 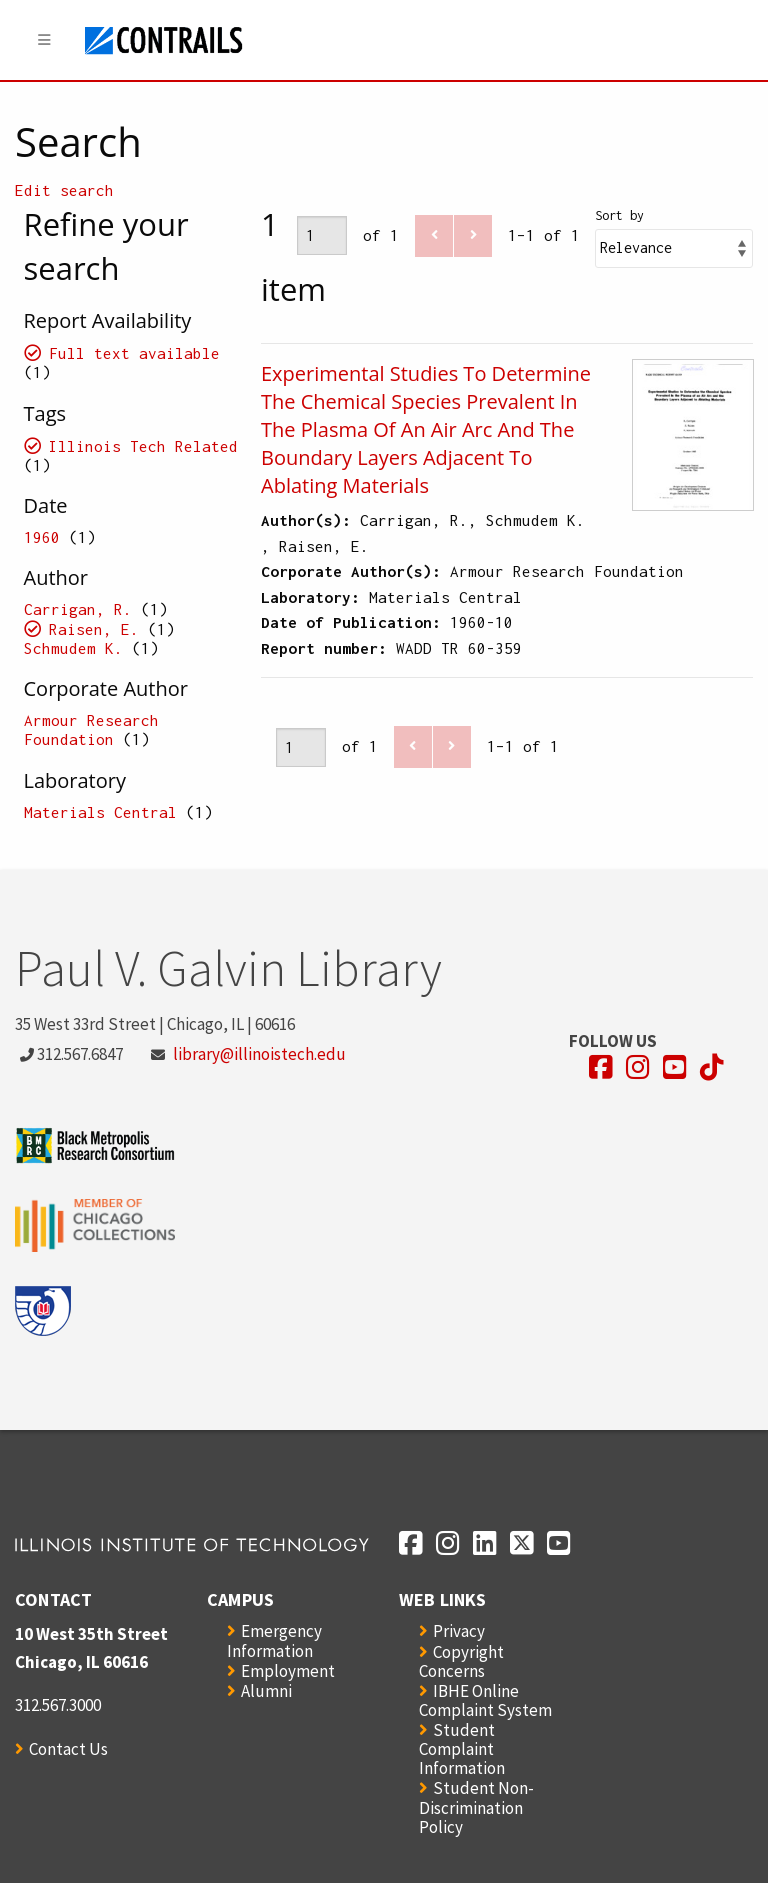 I want to click on Armour Research Foundation, so click(x=91, y=729).